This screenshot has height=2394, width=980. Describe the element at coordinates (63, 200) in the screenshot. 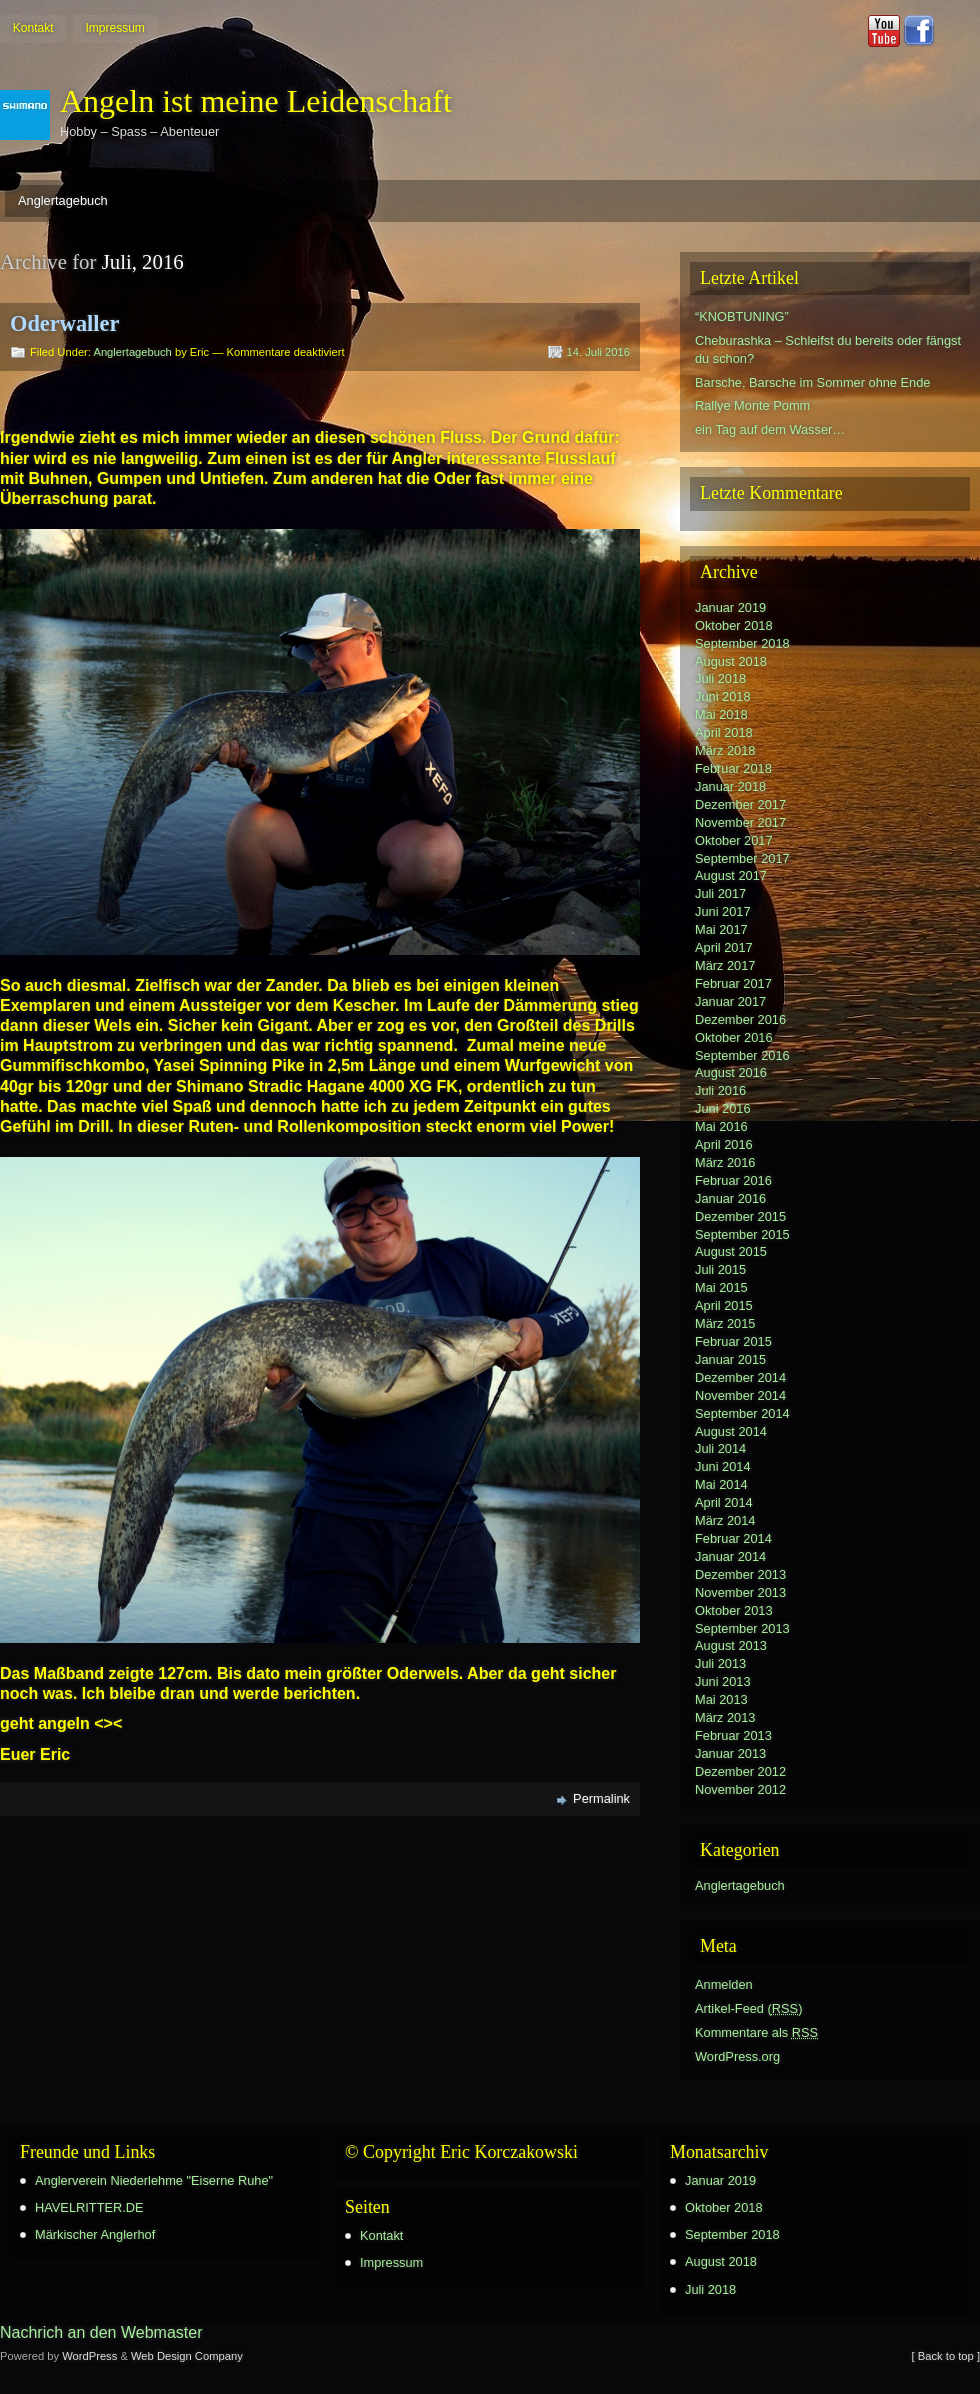

I see `Anglertagebuch` at that location.